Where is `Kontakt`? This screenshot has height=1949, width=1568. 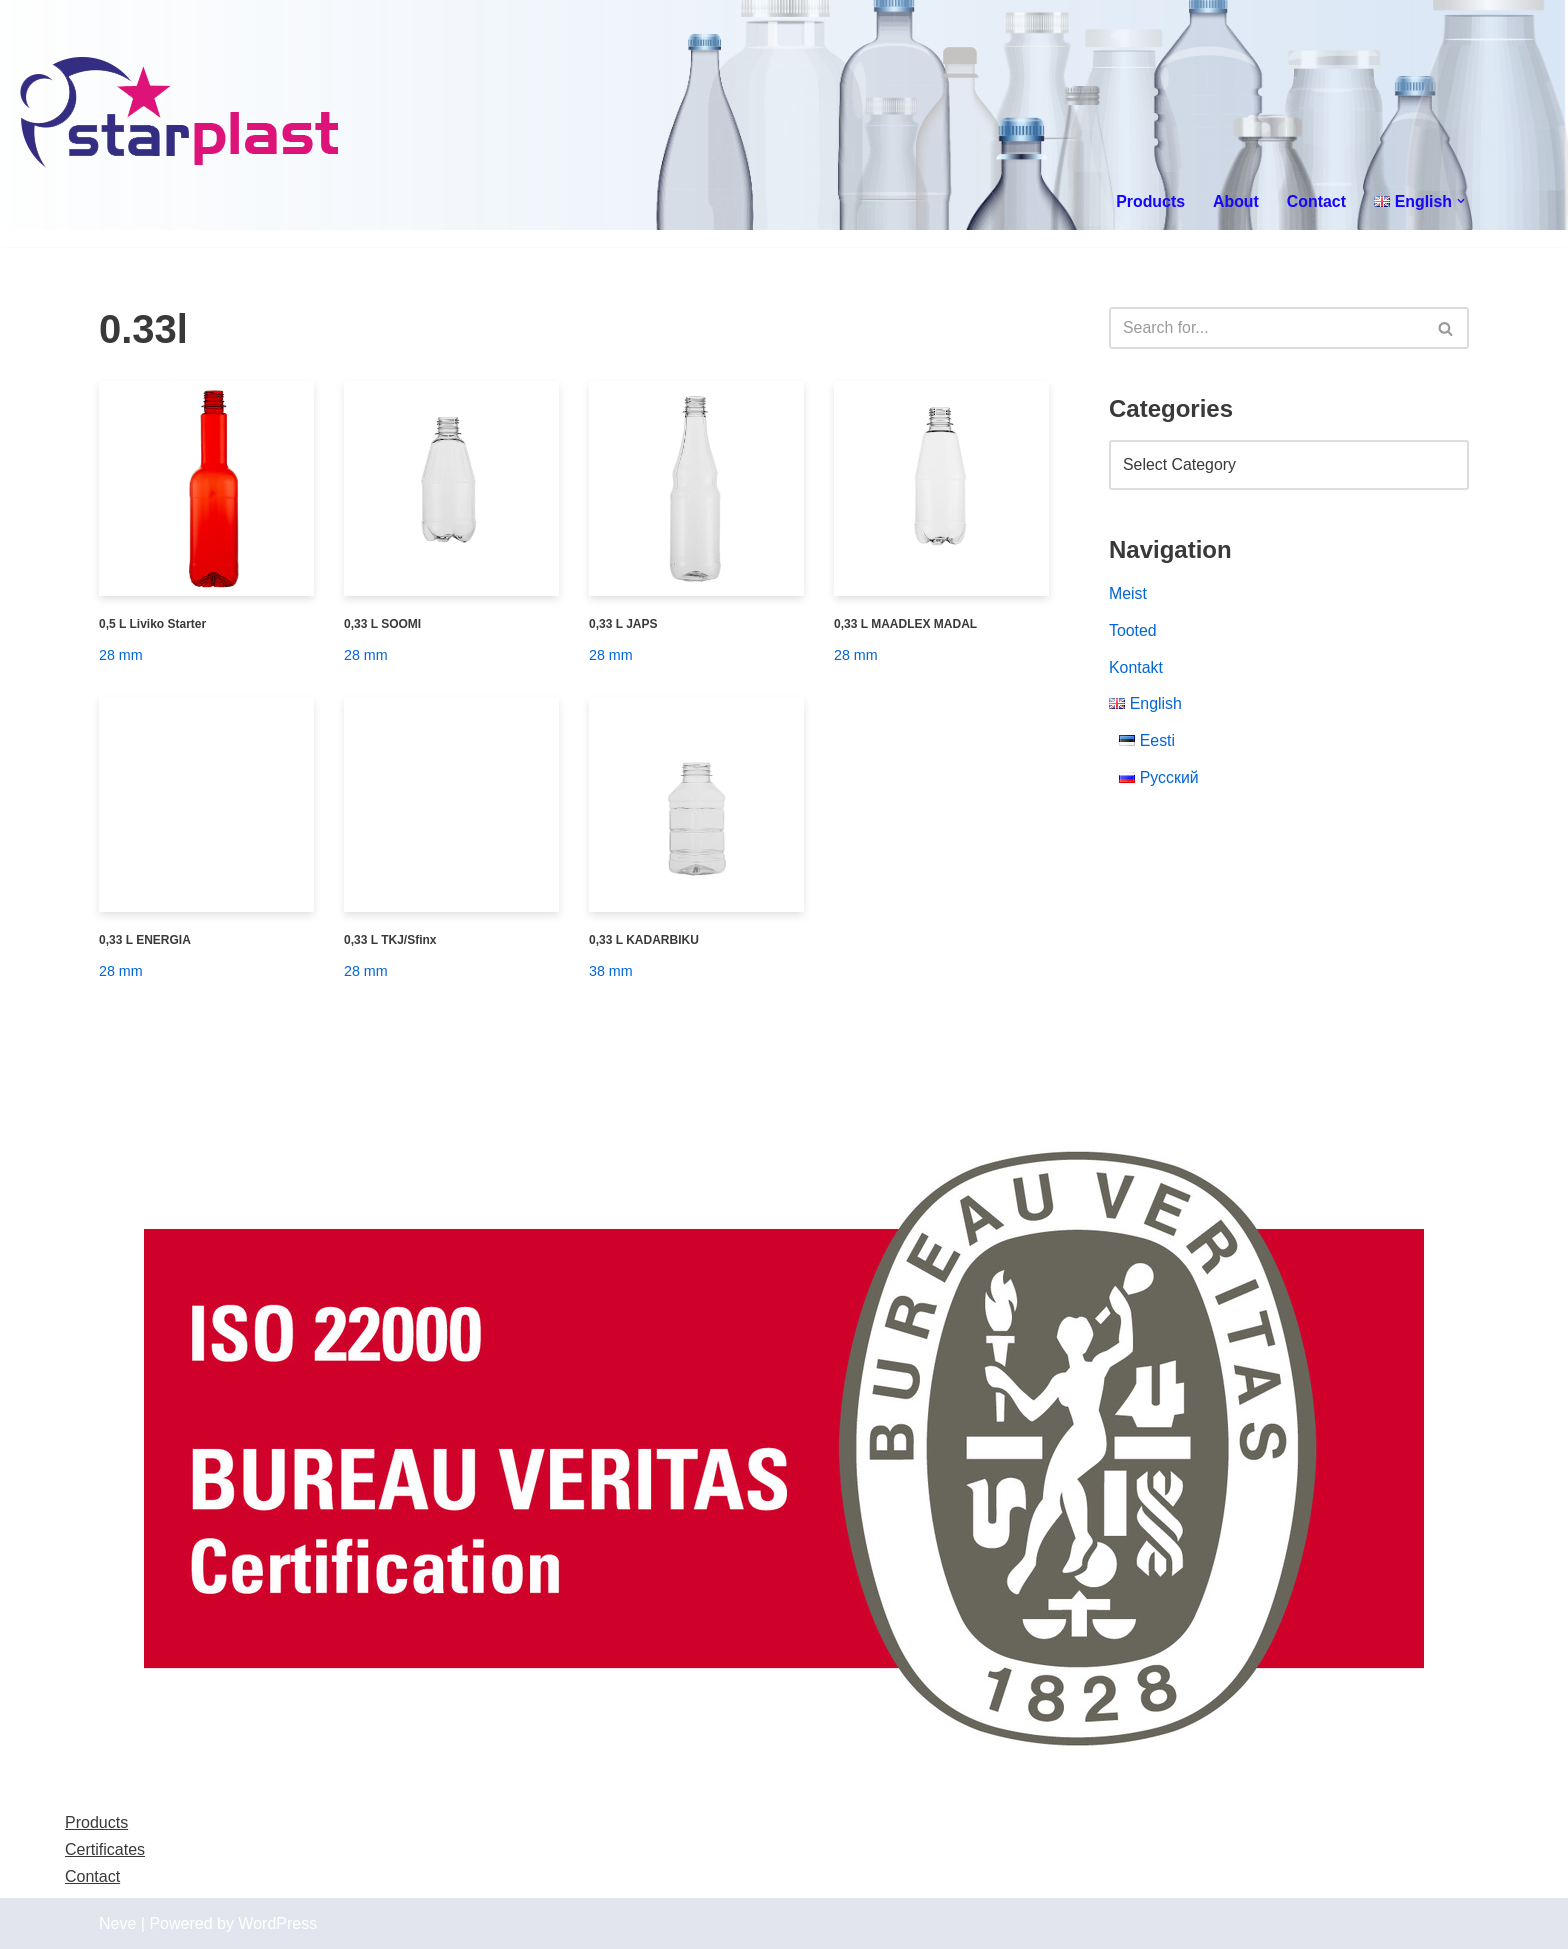 Kontakt is located at coordinates (1136, 669).